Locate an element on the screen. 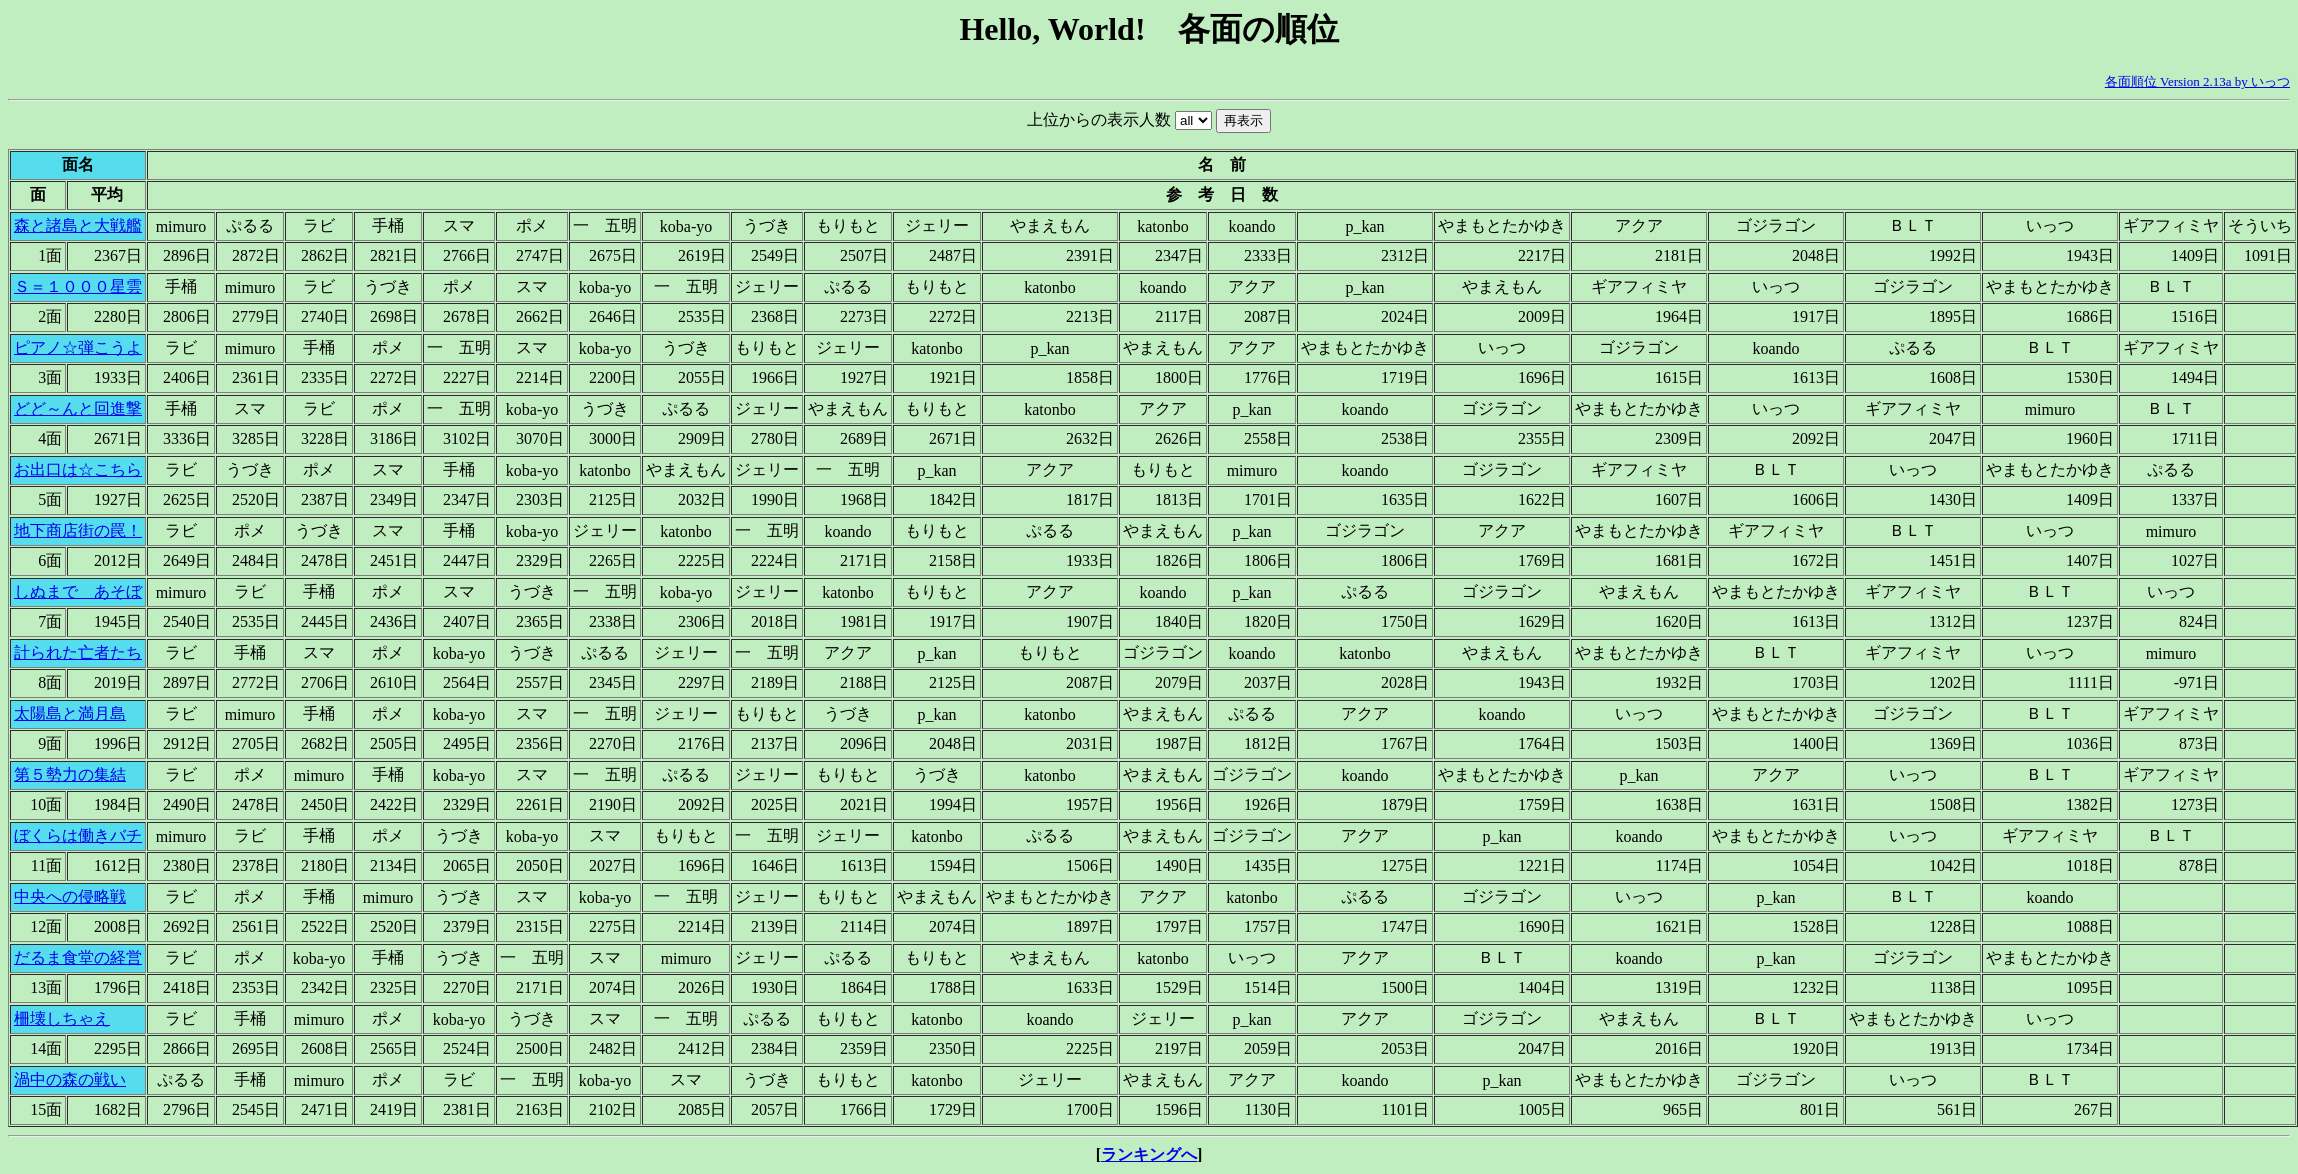  ピアノ☆弾こうよ is located at coordinates (78, 347).